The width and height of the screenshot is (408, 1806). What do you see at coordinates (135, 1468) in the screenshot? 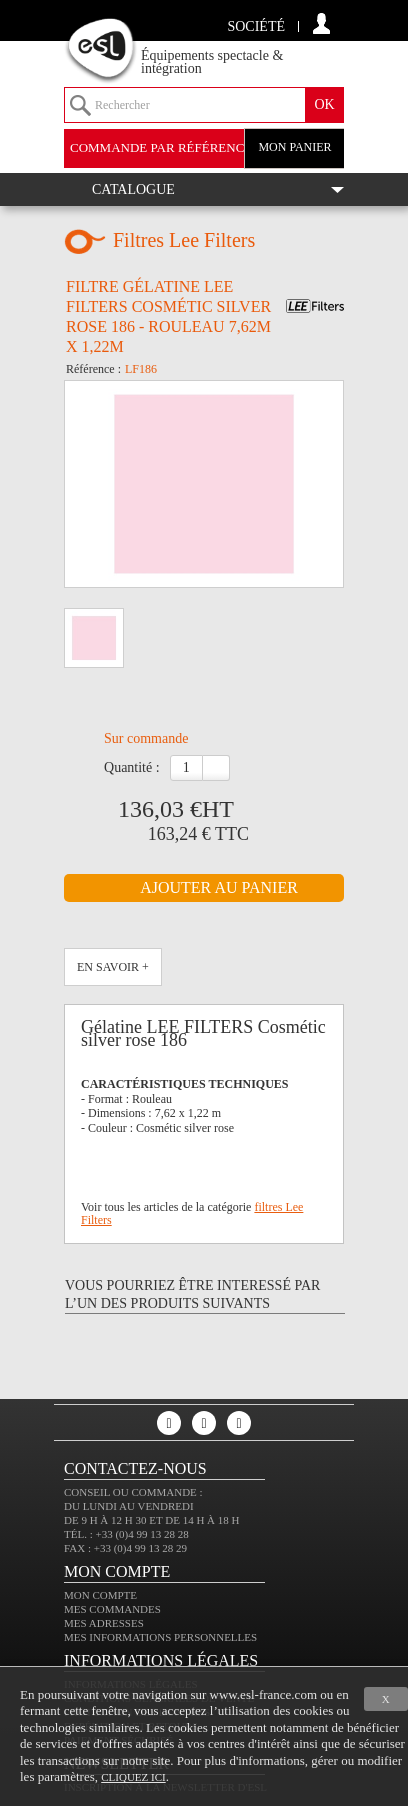
I see `CONTACTEZ-NOUS` at bounding box center [135, 1468].